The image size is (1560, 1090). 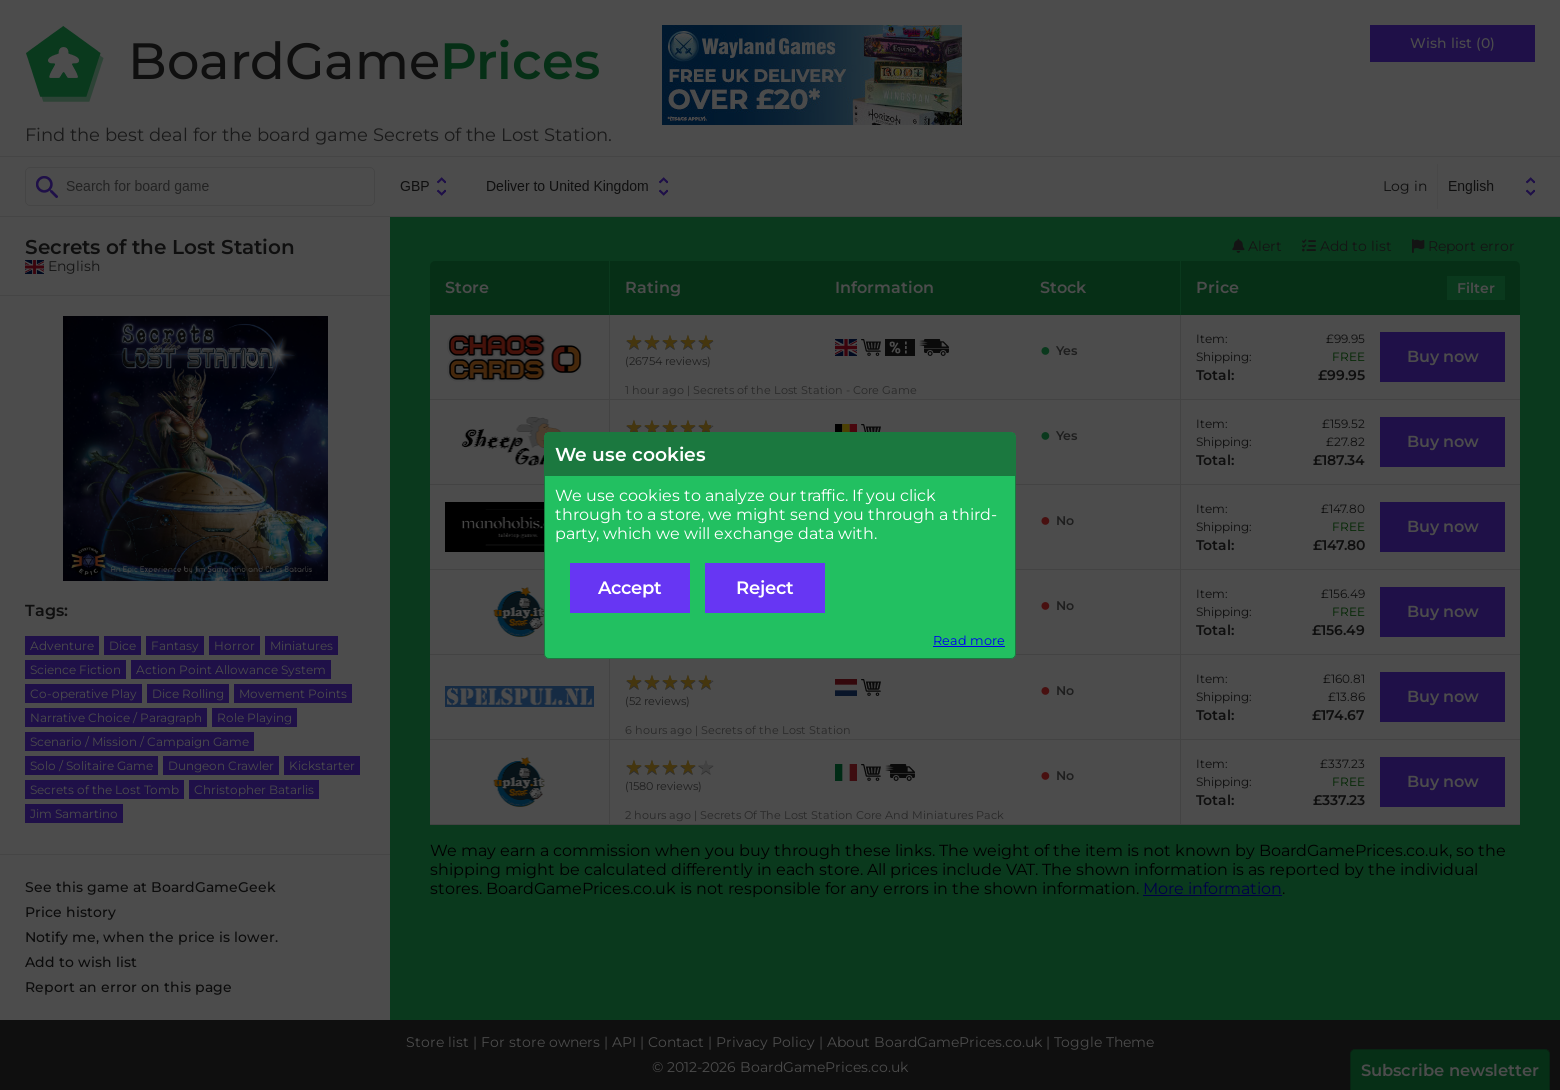 I want to click on Read more, so click(x=969, y=640).